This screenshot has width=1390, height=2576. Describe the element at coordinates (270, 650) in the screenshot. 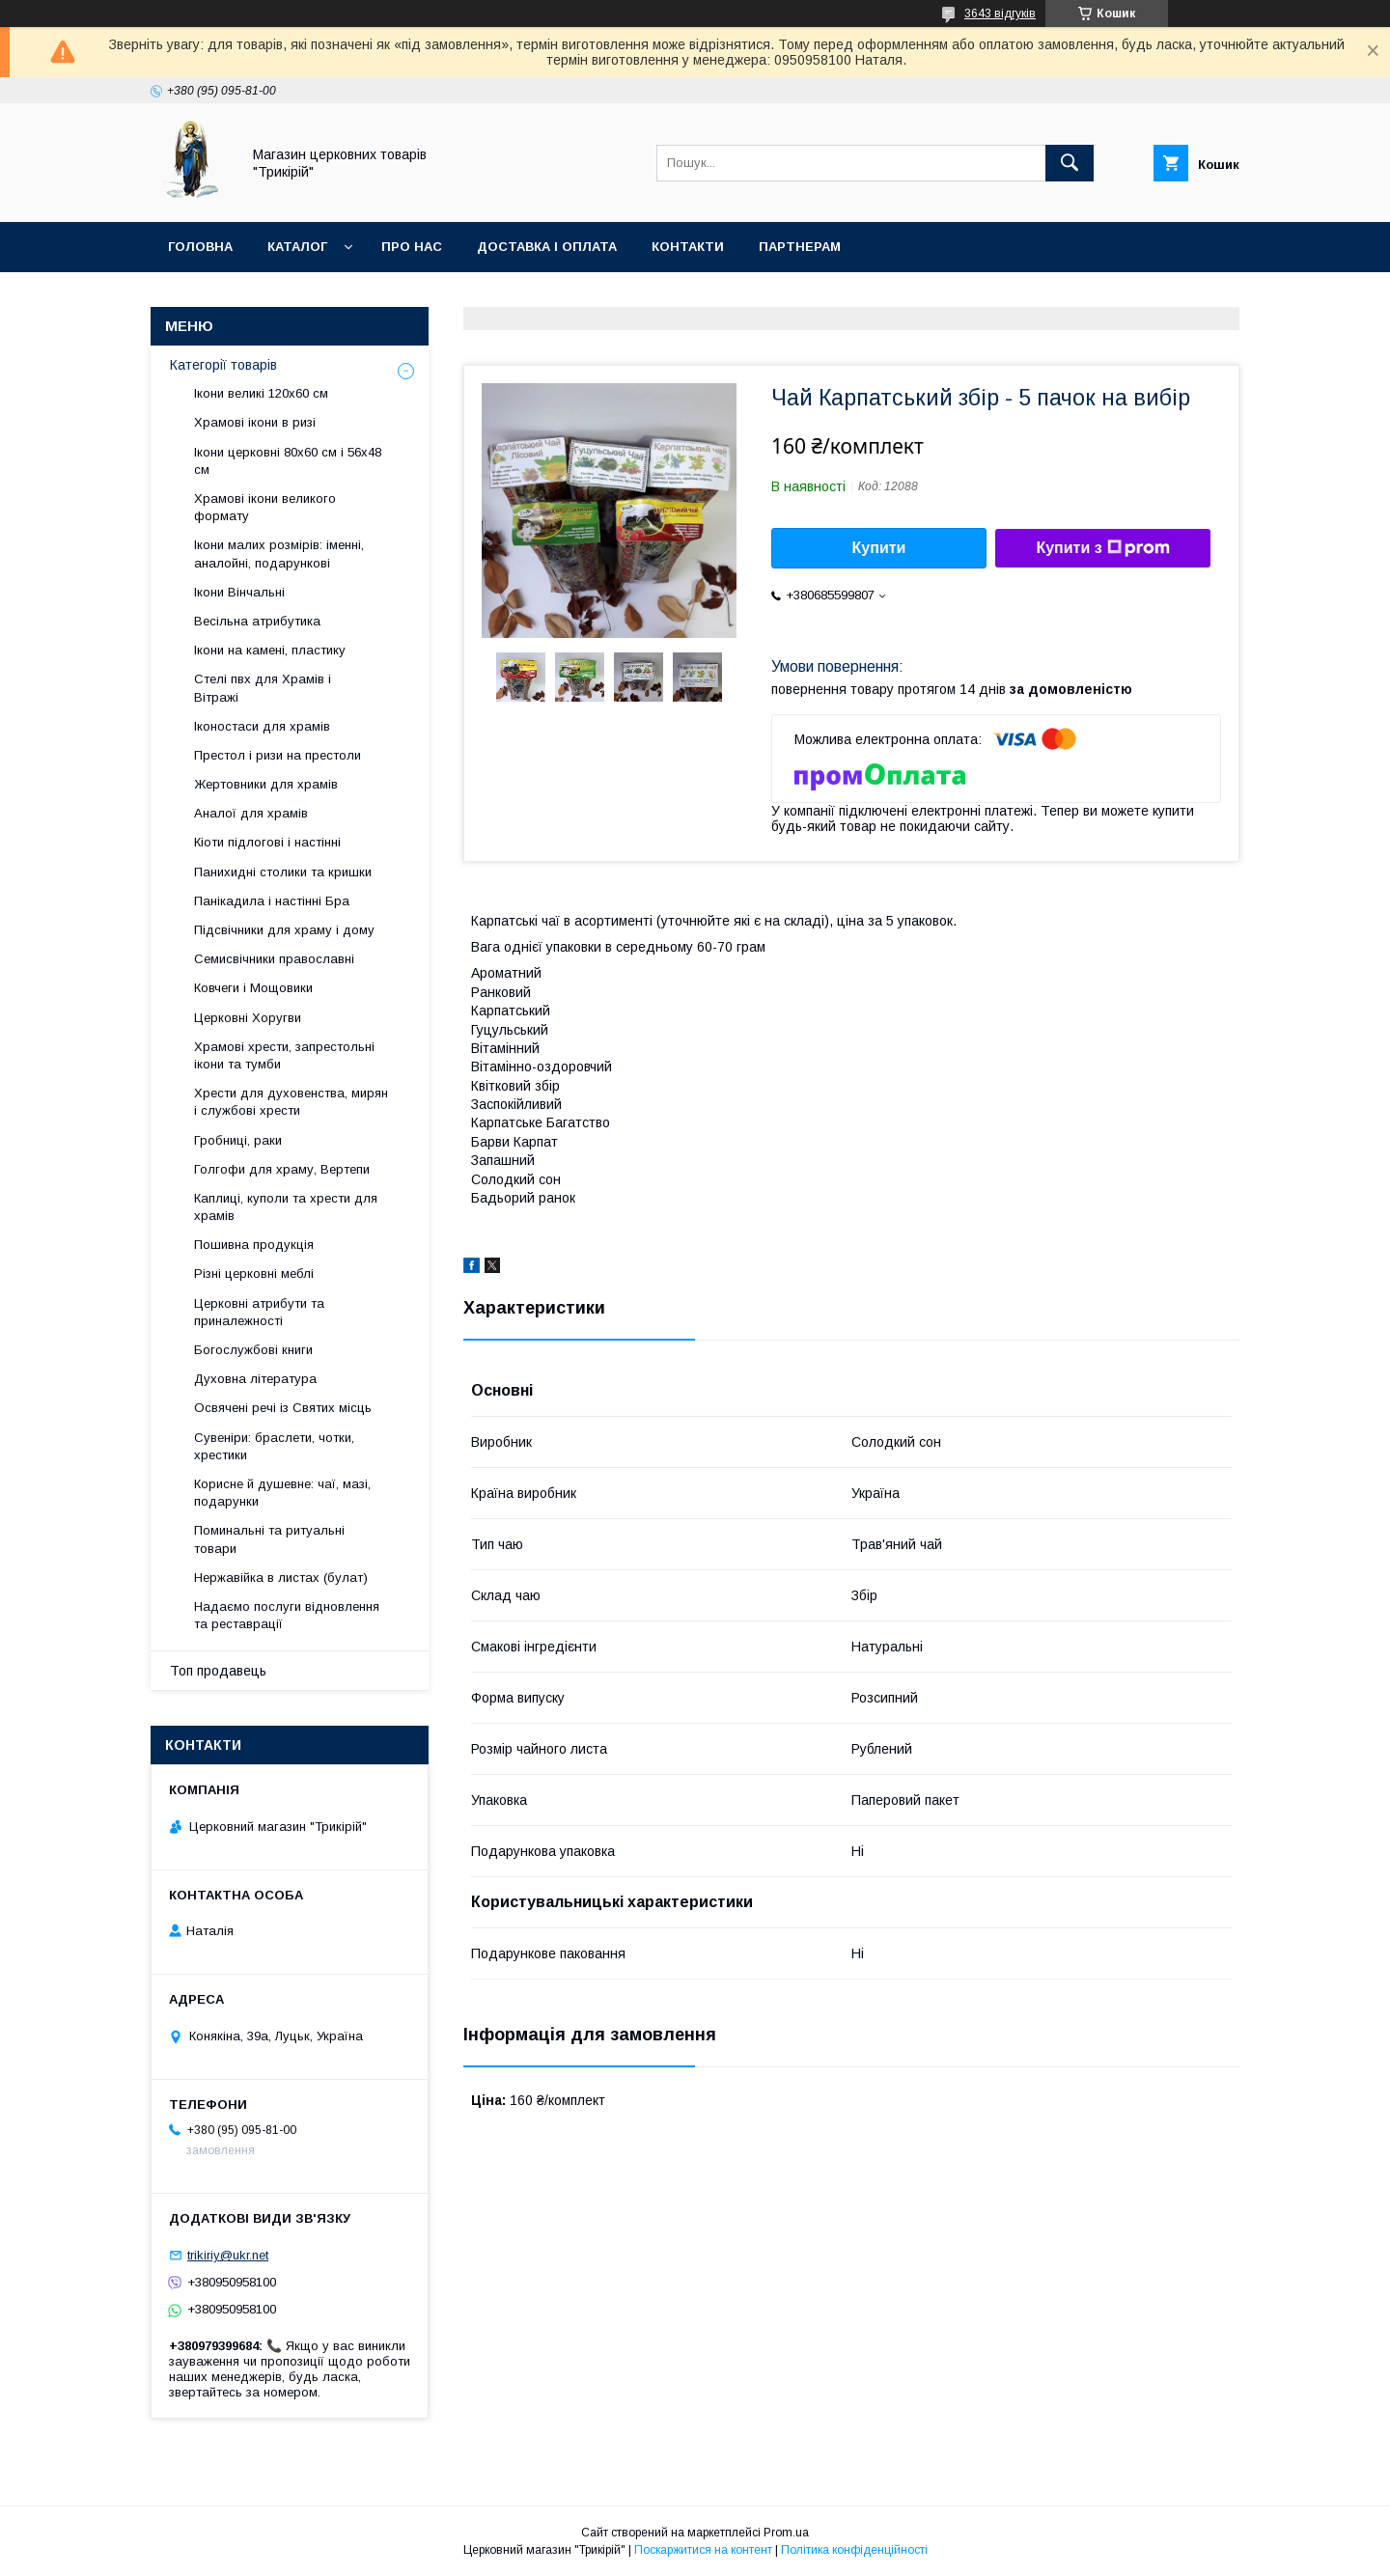

I see `Ікони на камені, пластику` at that location.